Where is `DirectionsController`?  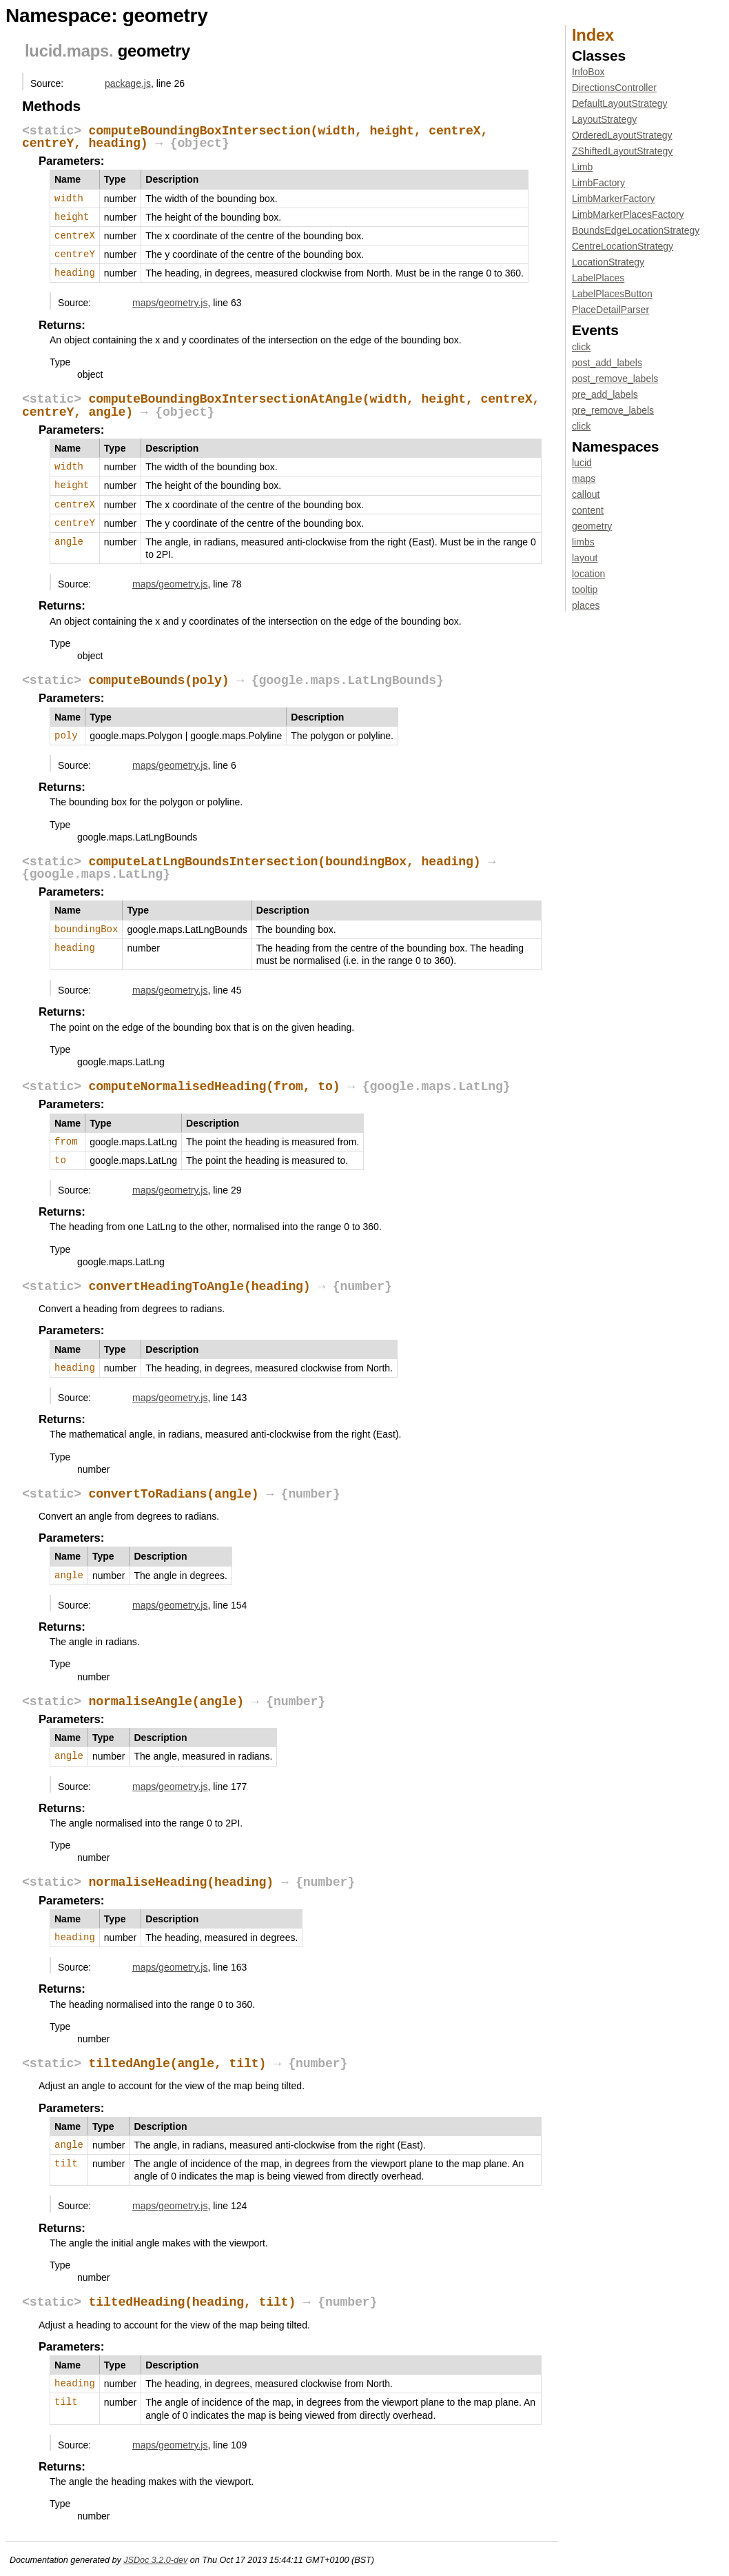
DirectionsController is located at coordinates (614, 87).